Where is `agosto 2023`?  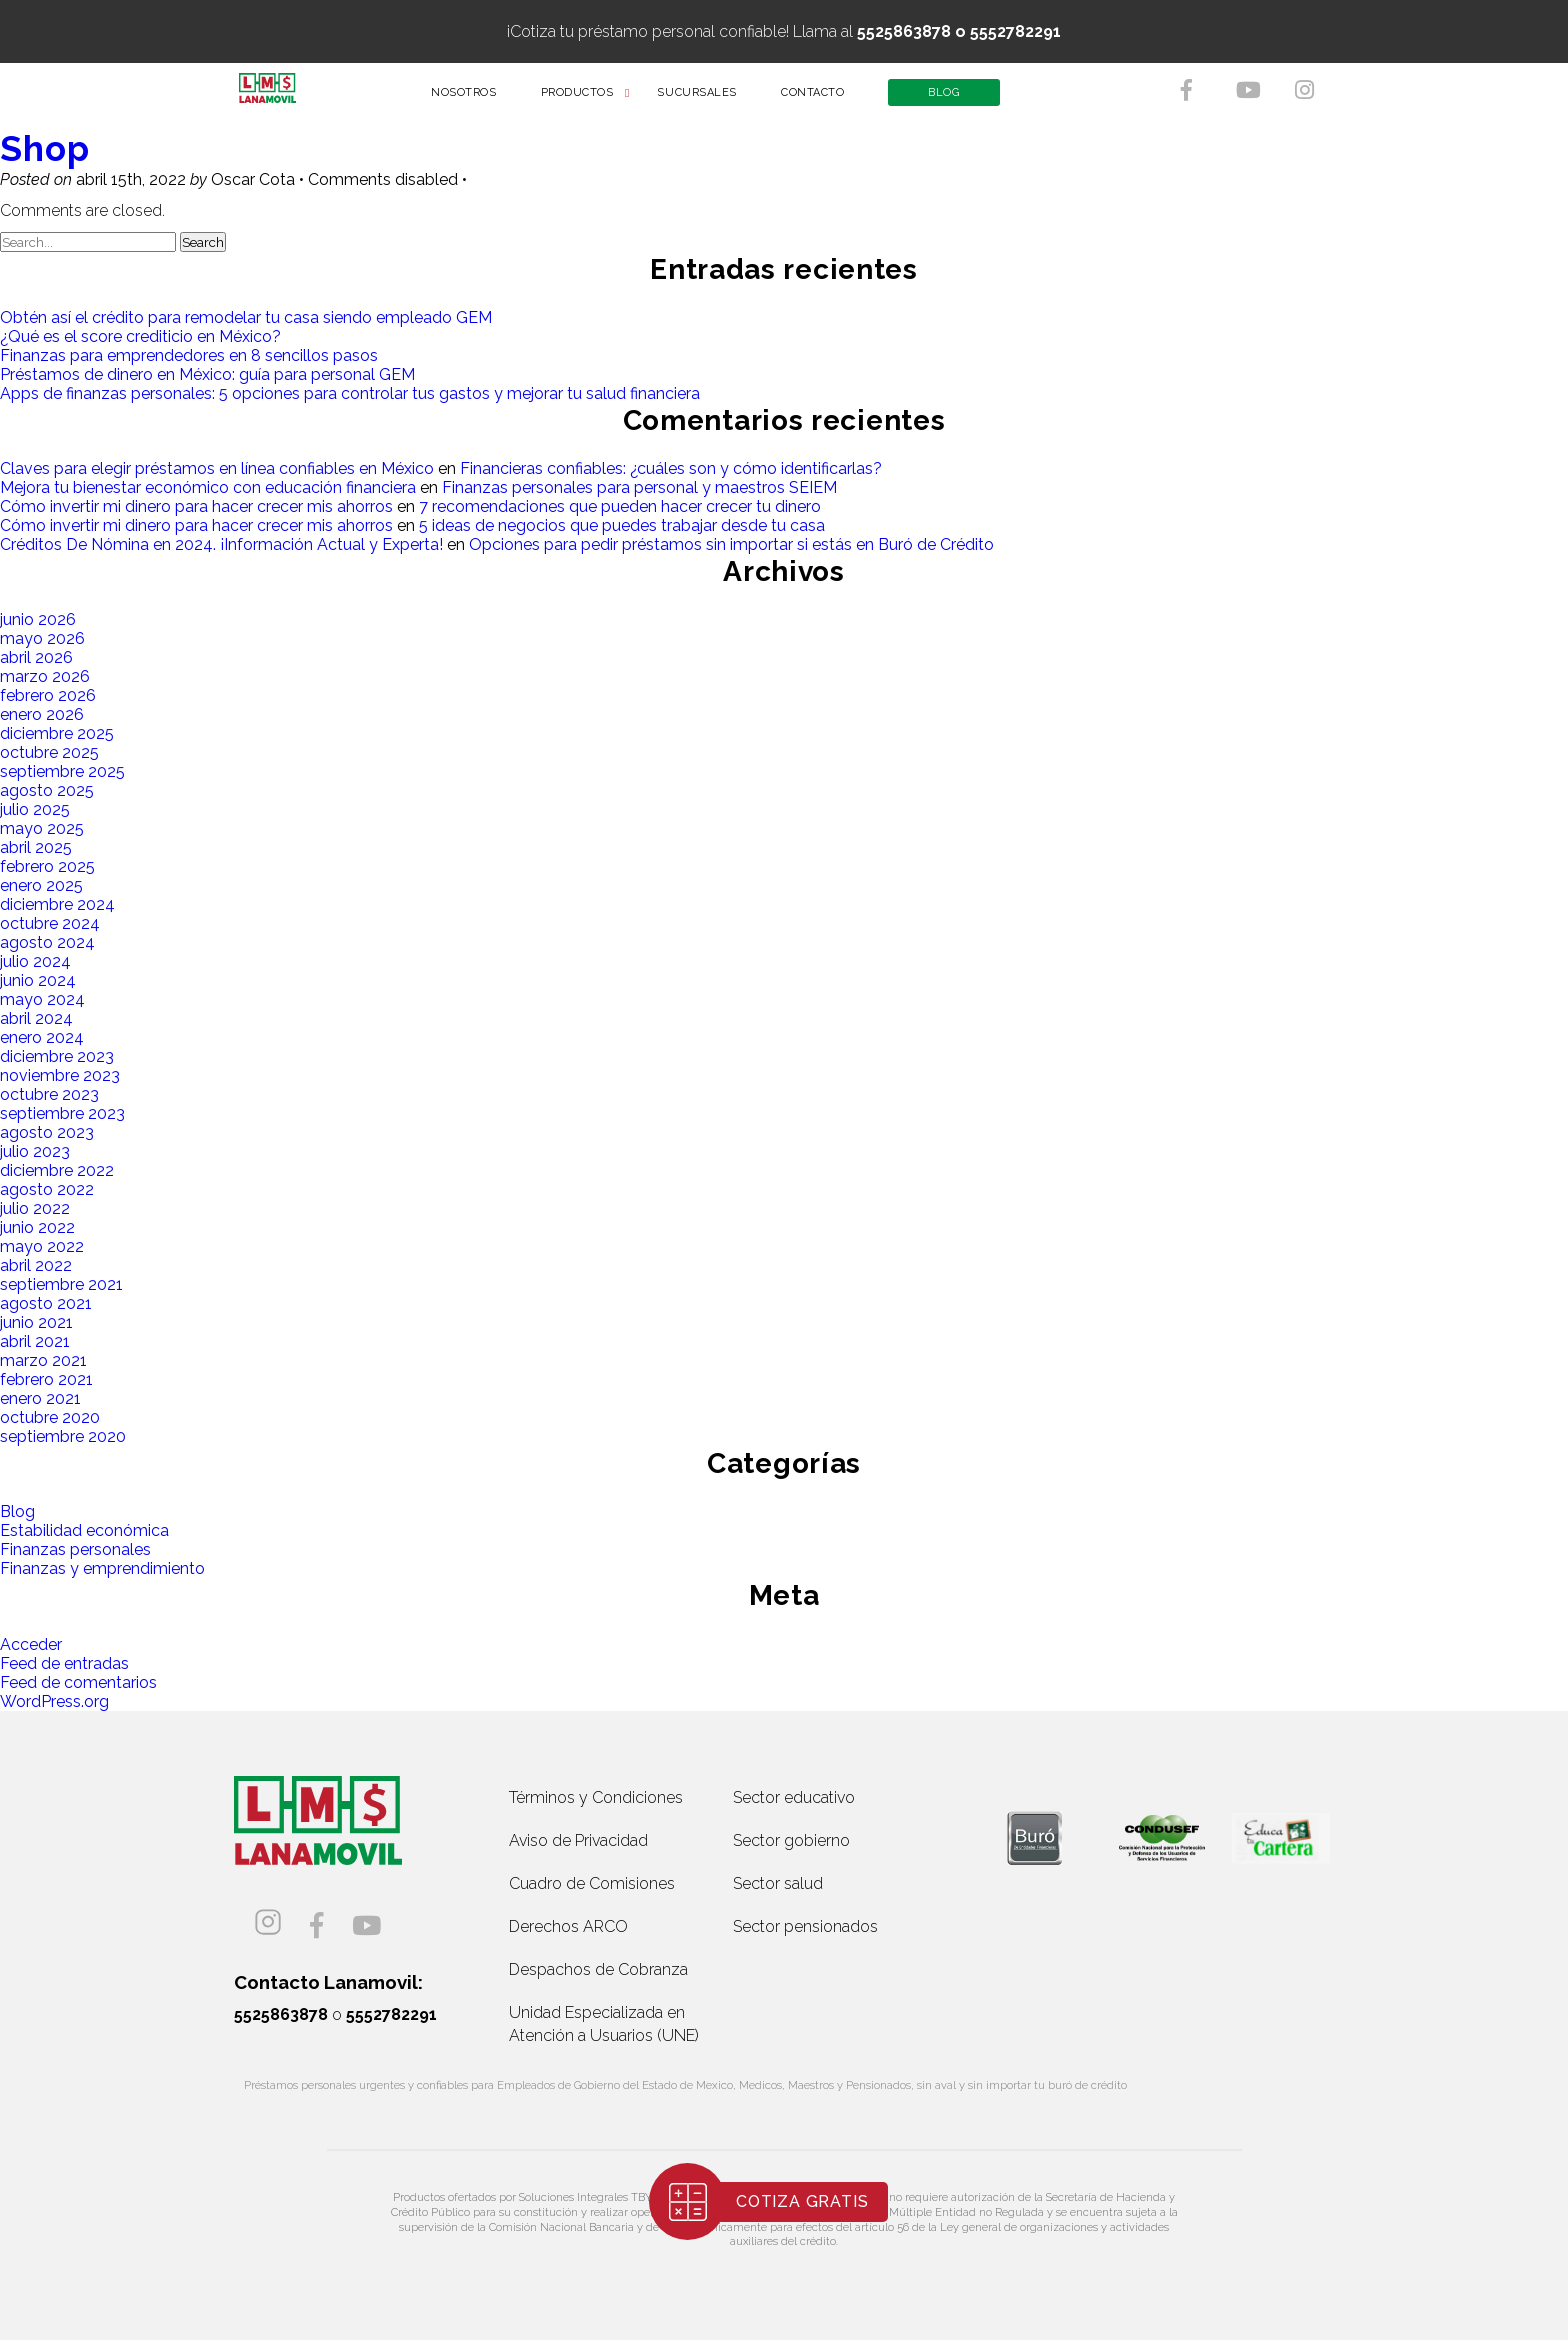 agosto 2023 is located at coordinates (47, 1132).